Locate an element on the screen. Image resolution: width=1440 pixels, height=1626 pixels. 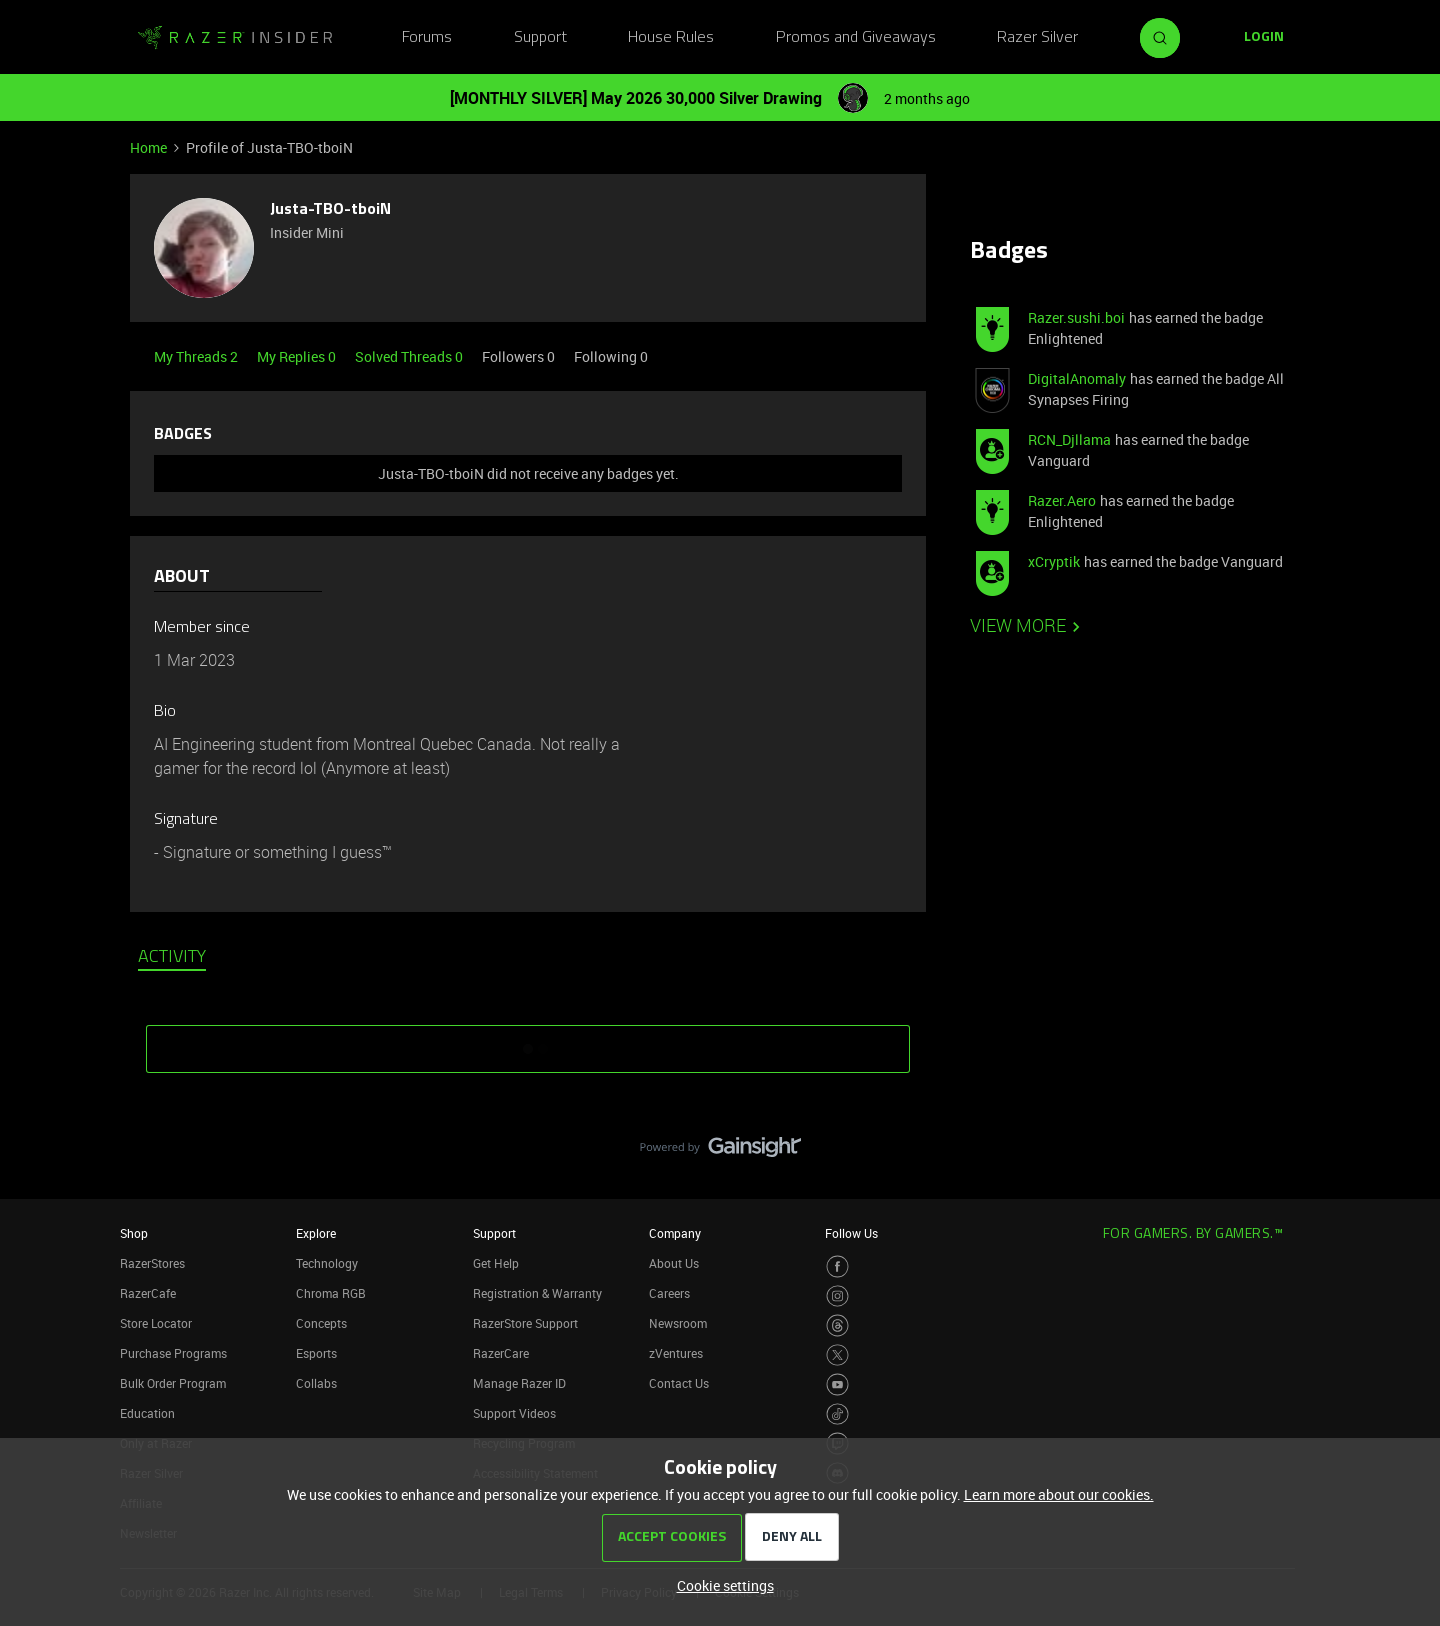
SHOW MORE is located at coordinates (528, 1042).